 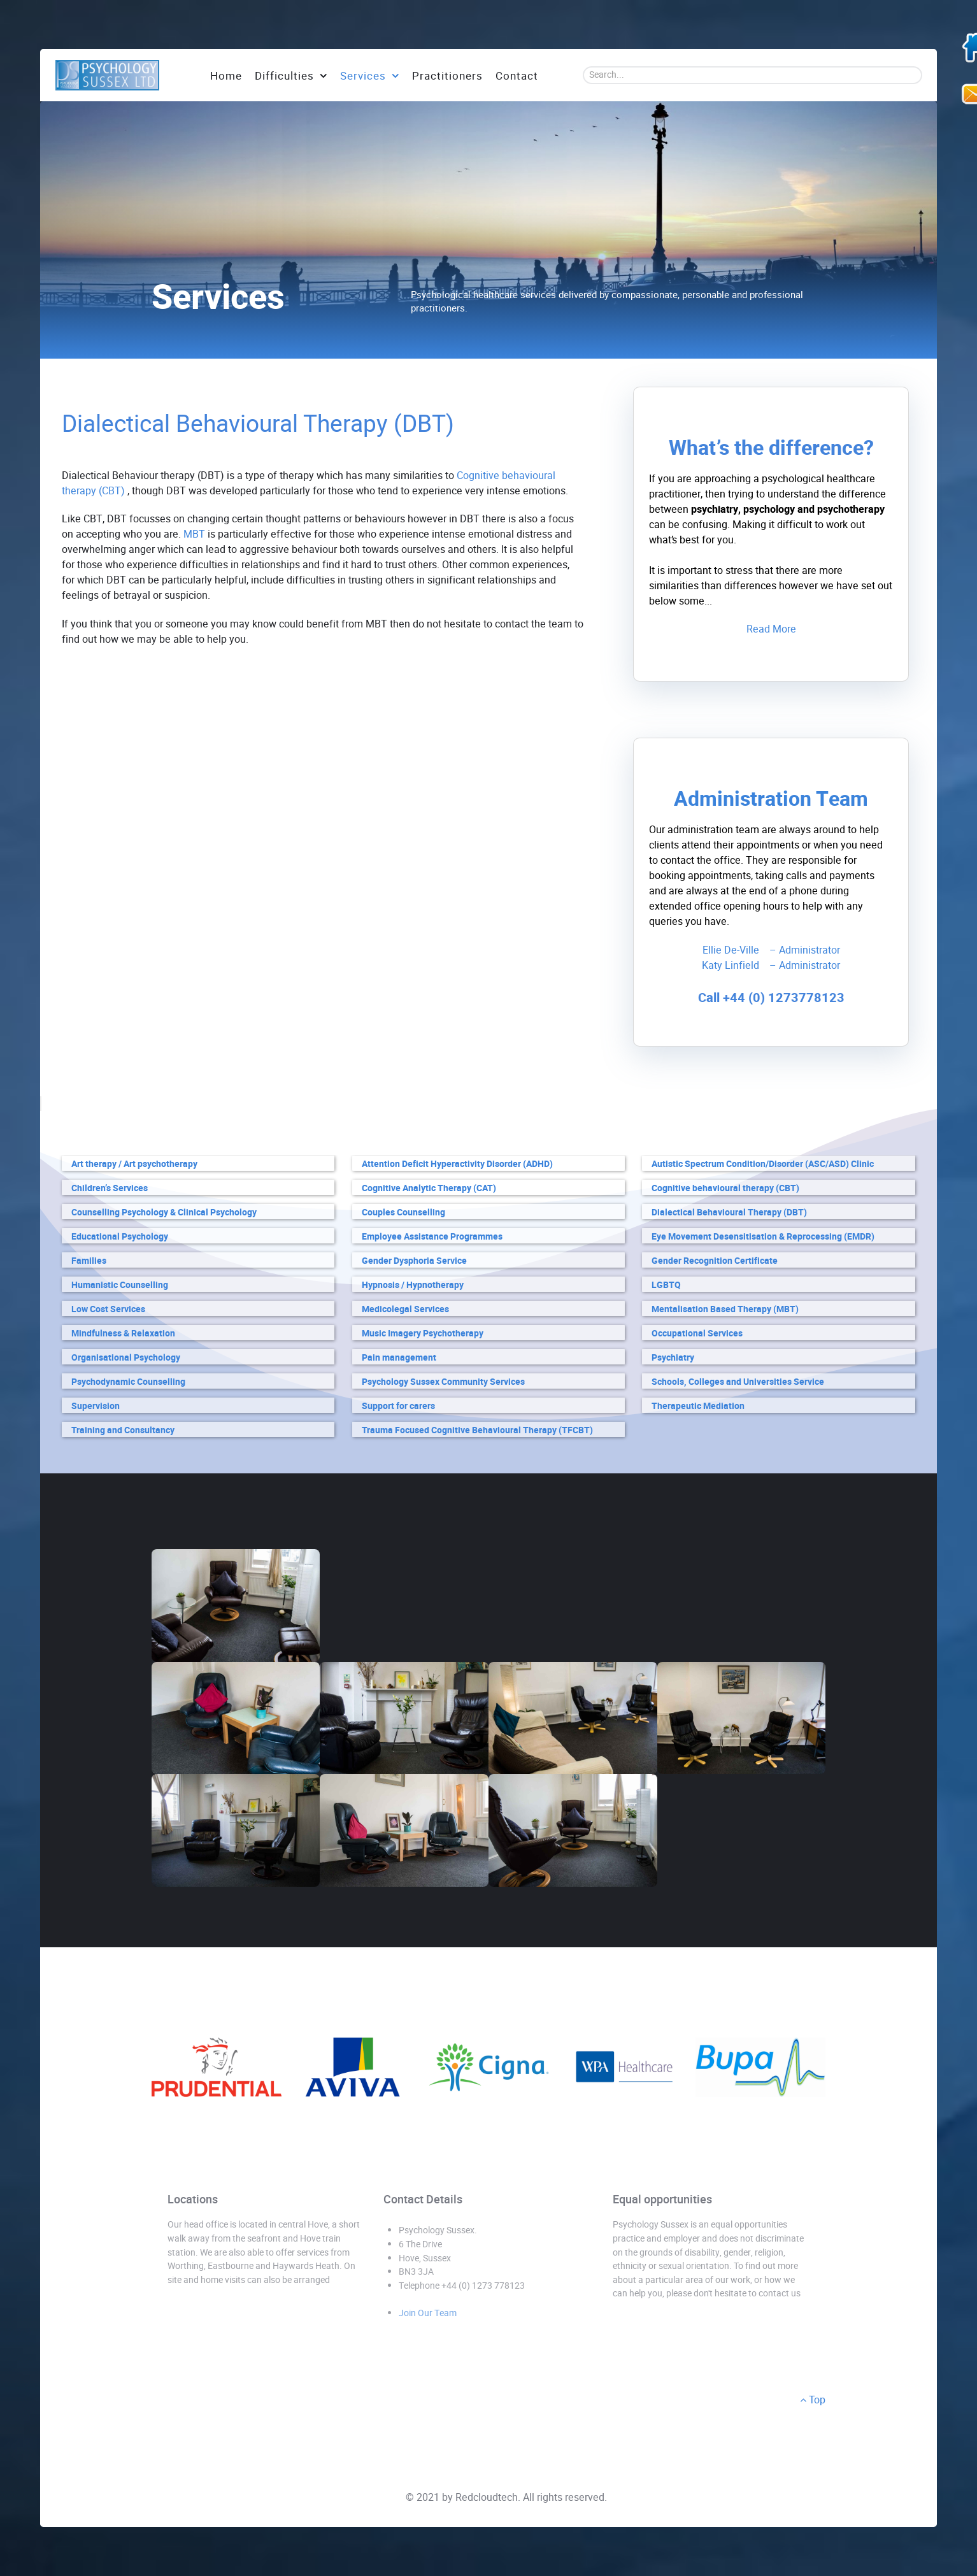 What do you see at coordinates (125, 1357) in the screenshot?
I see `Organisational Psychology` at bounding box center [125, 1357].